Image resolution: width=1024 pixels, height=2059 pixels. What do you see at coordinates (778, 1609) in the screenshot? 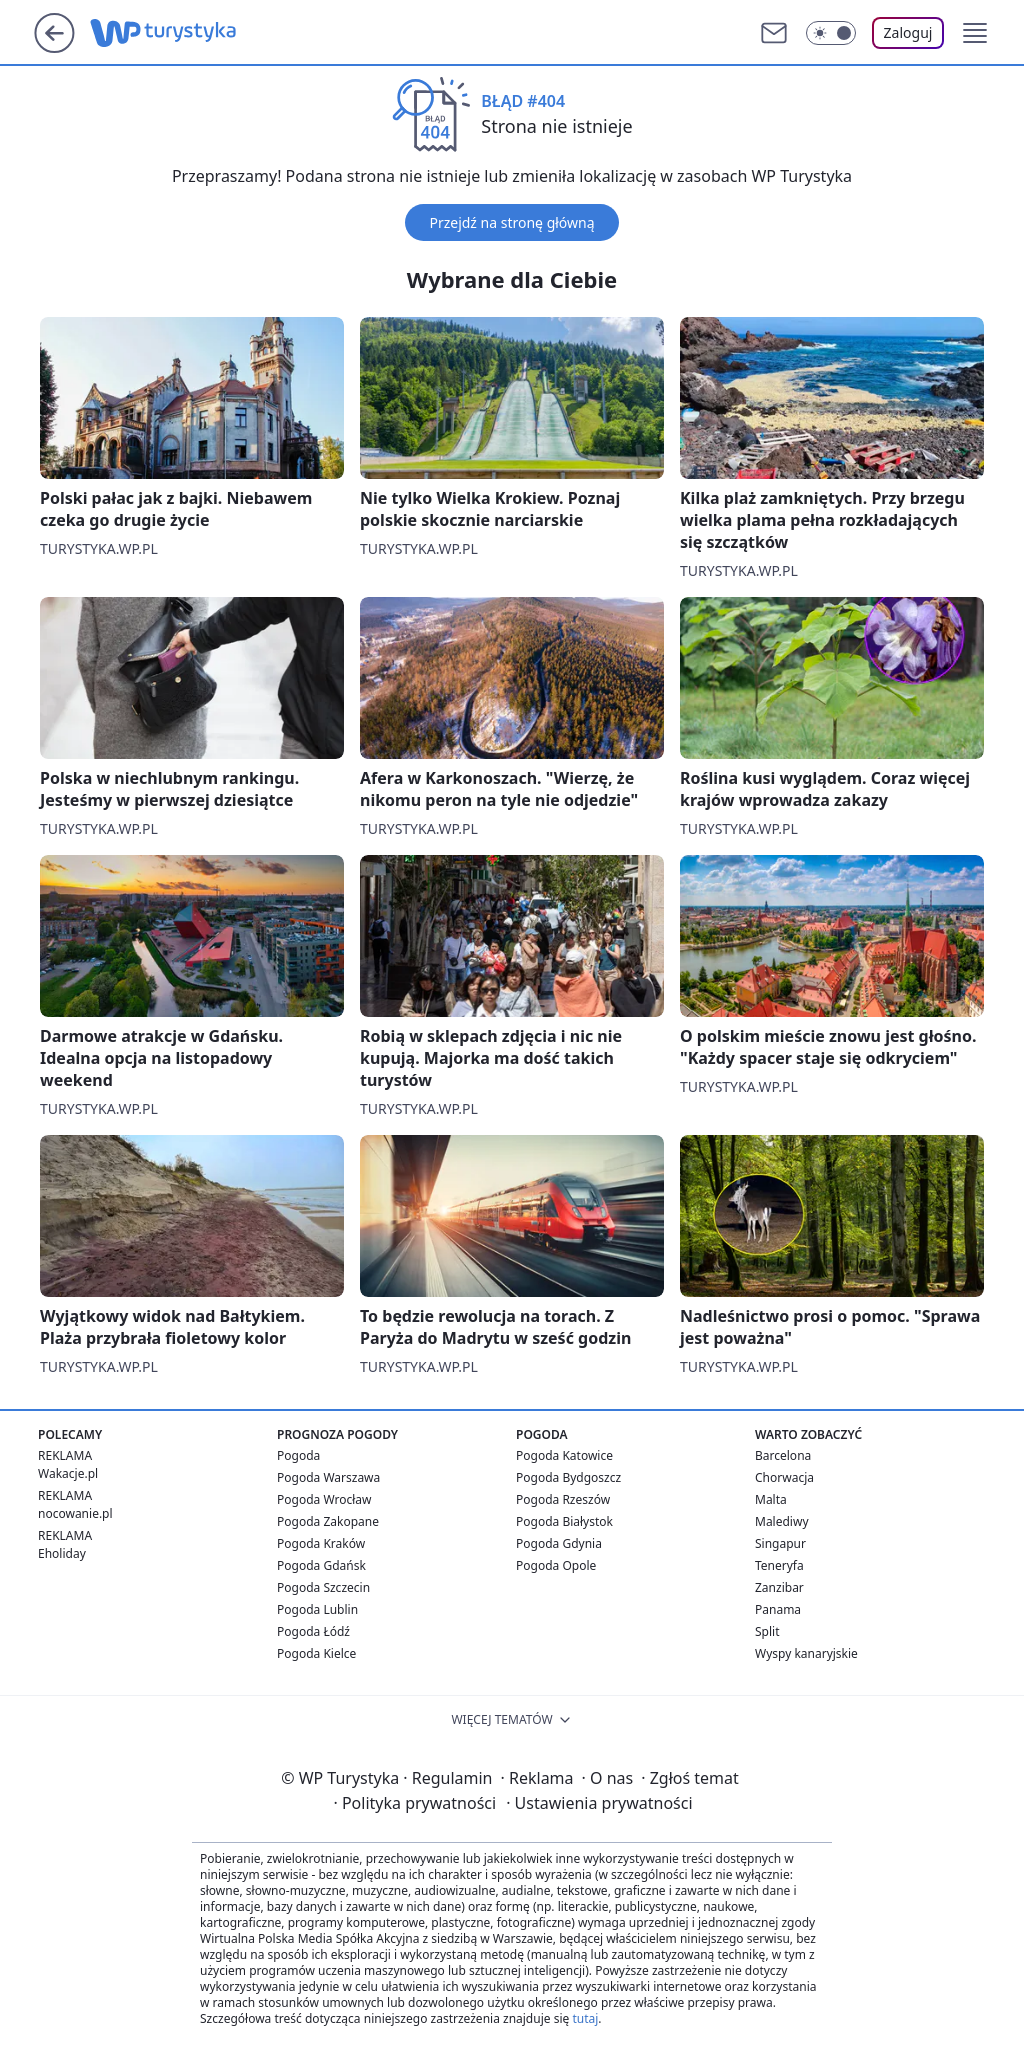
I see `Panama` at bounding box center [778, 1609].